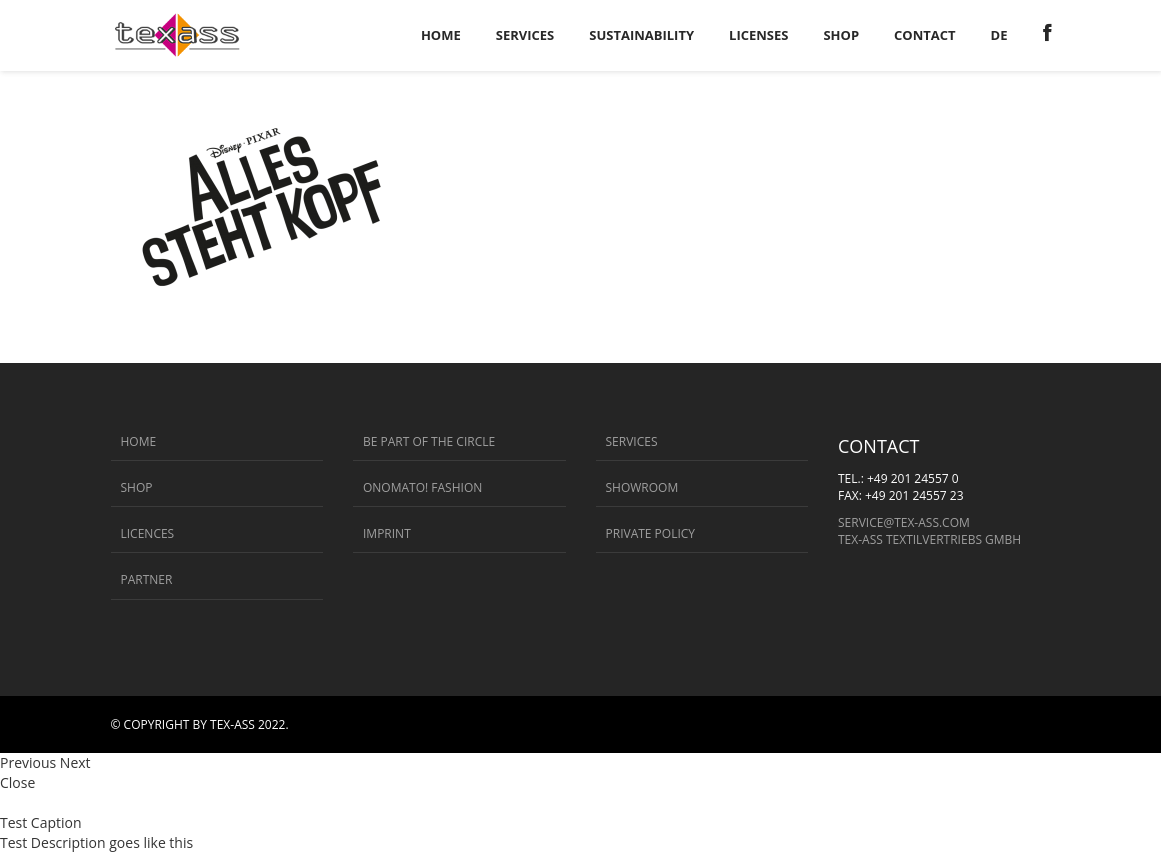 This screenshot has height=853, width=1161. I want to click on BE PART OF THE CIRCLE, so click(429, 441).